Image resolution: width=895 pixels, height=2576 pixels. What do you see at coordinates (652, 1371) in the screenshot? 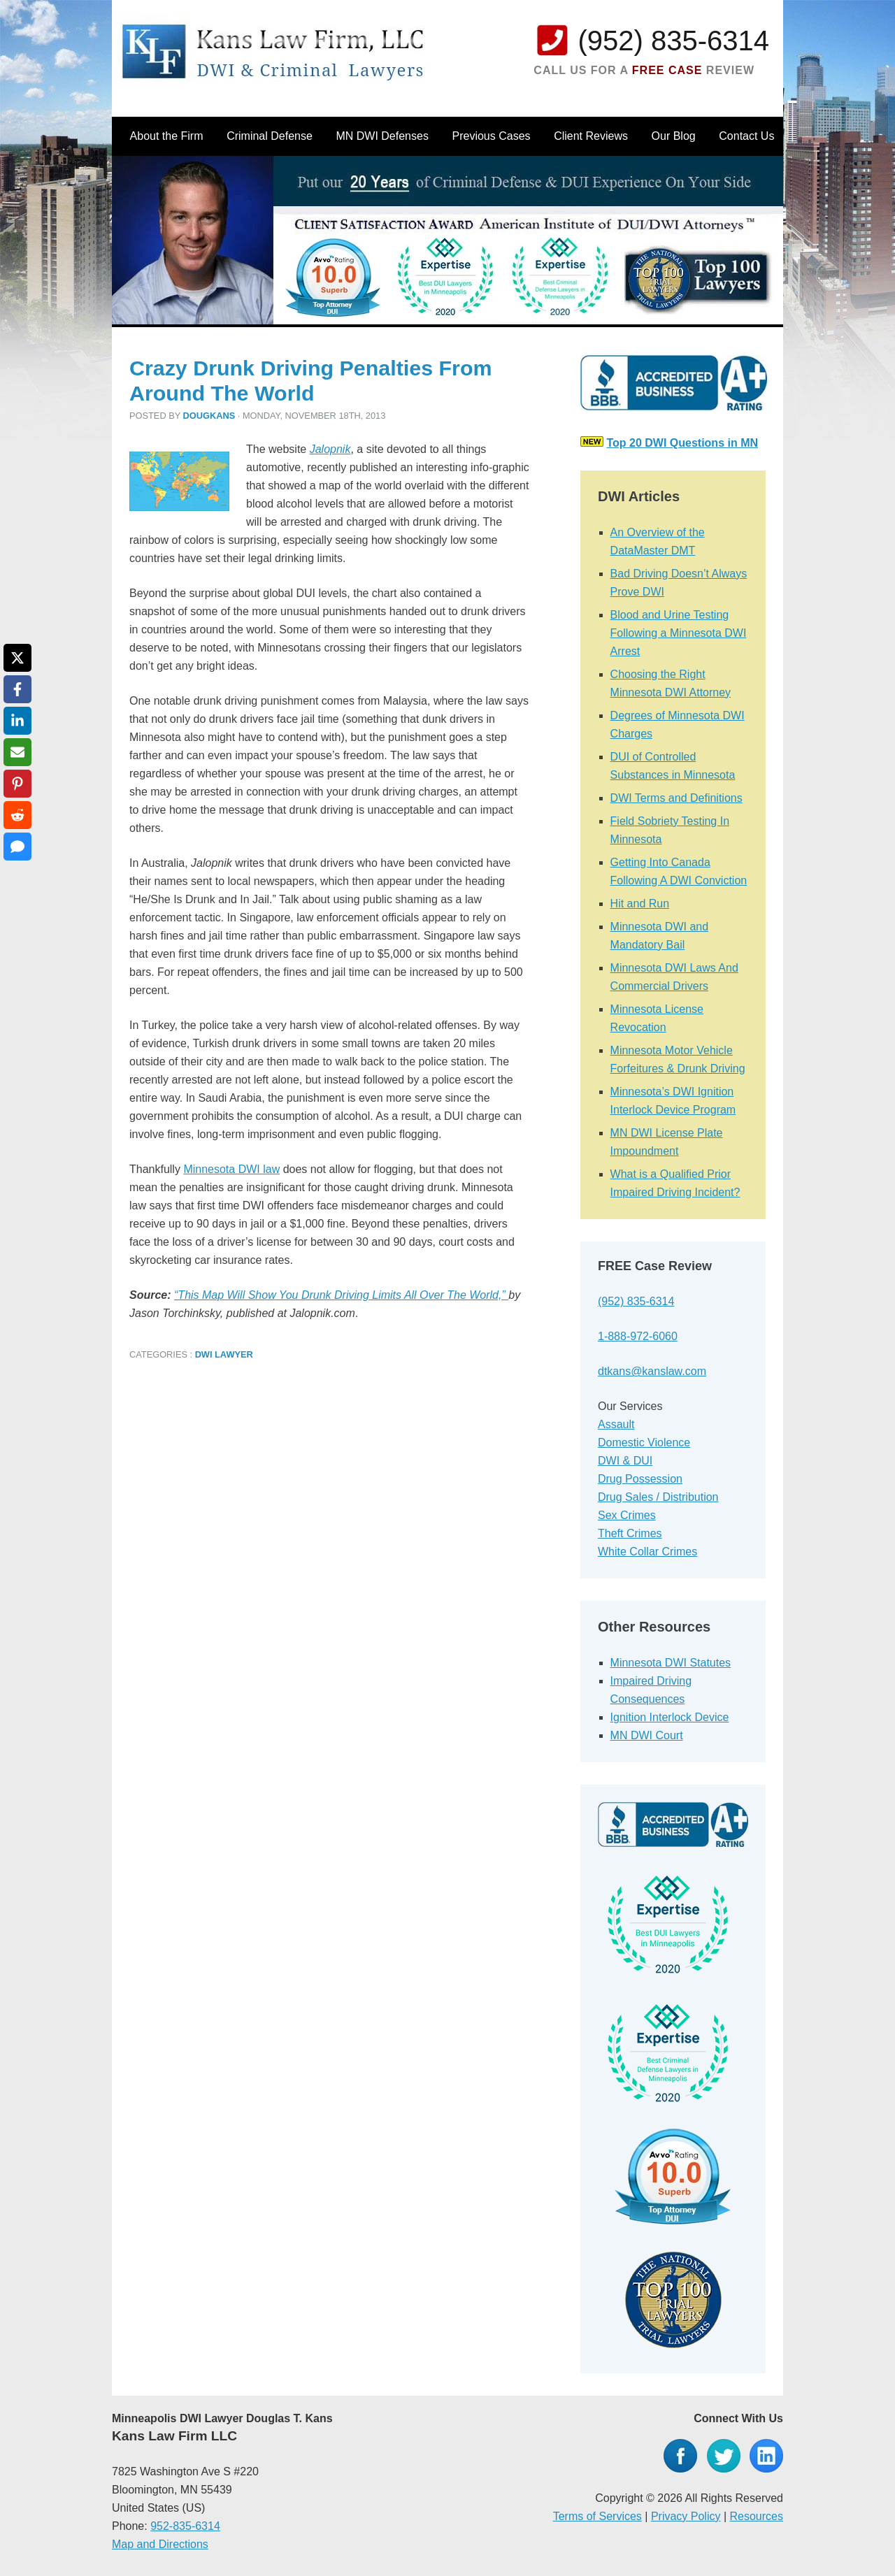
I see `dtkans@kanslaw.com` at bounding box center [652, 1371].